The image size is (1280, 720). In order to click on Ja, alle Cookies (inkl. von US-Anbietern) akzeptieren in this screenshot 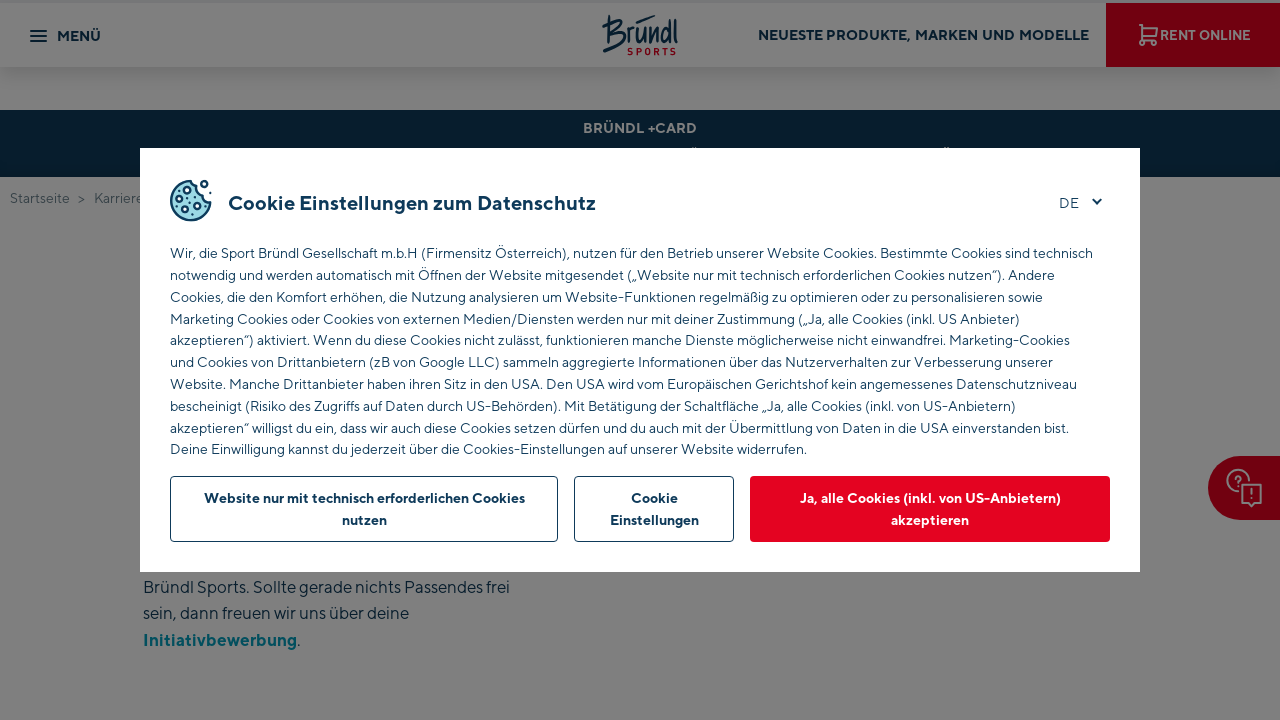, I will do `click(930, 508)`.